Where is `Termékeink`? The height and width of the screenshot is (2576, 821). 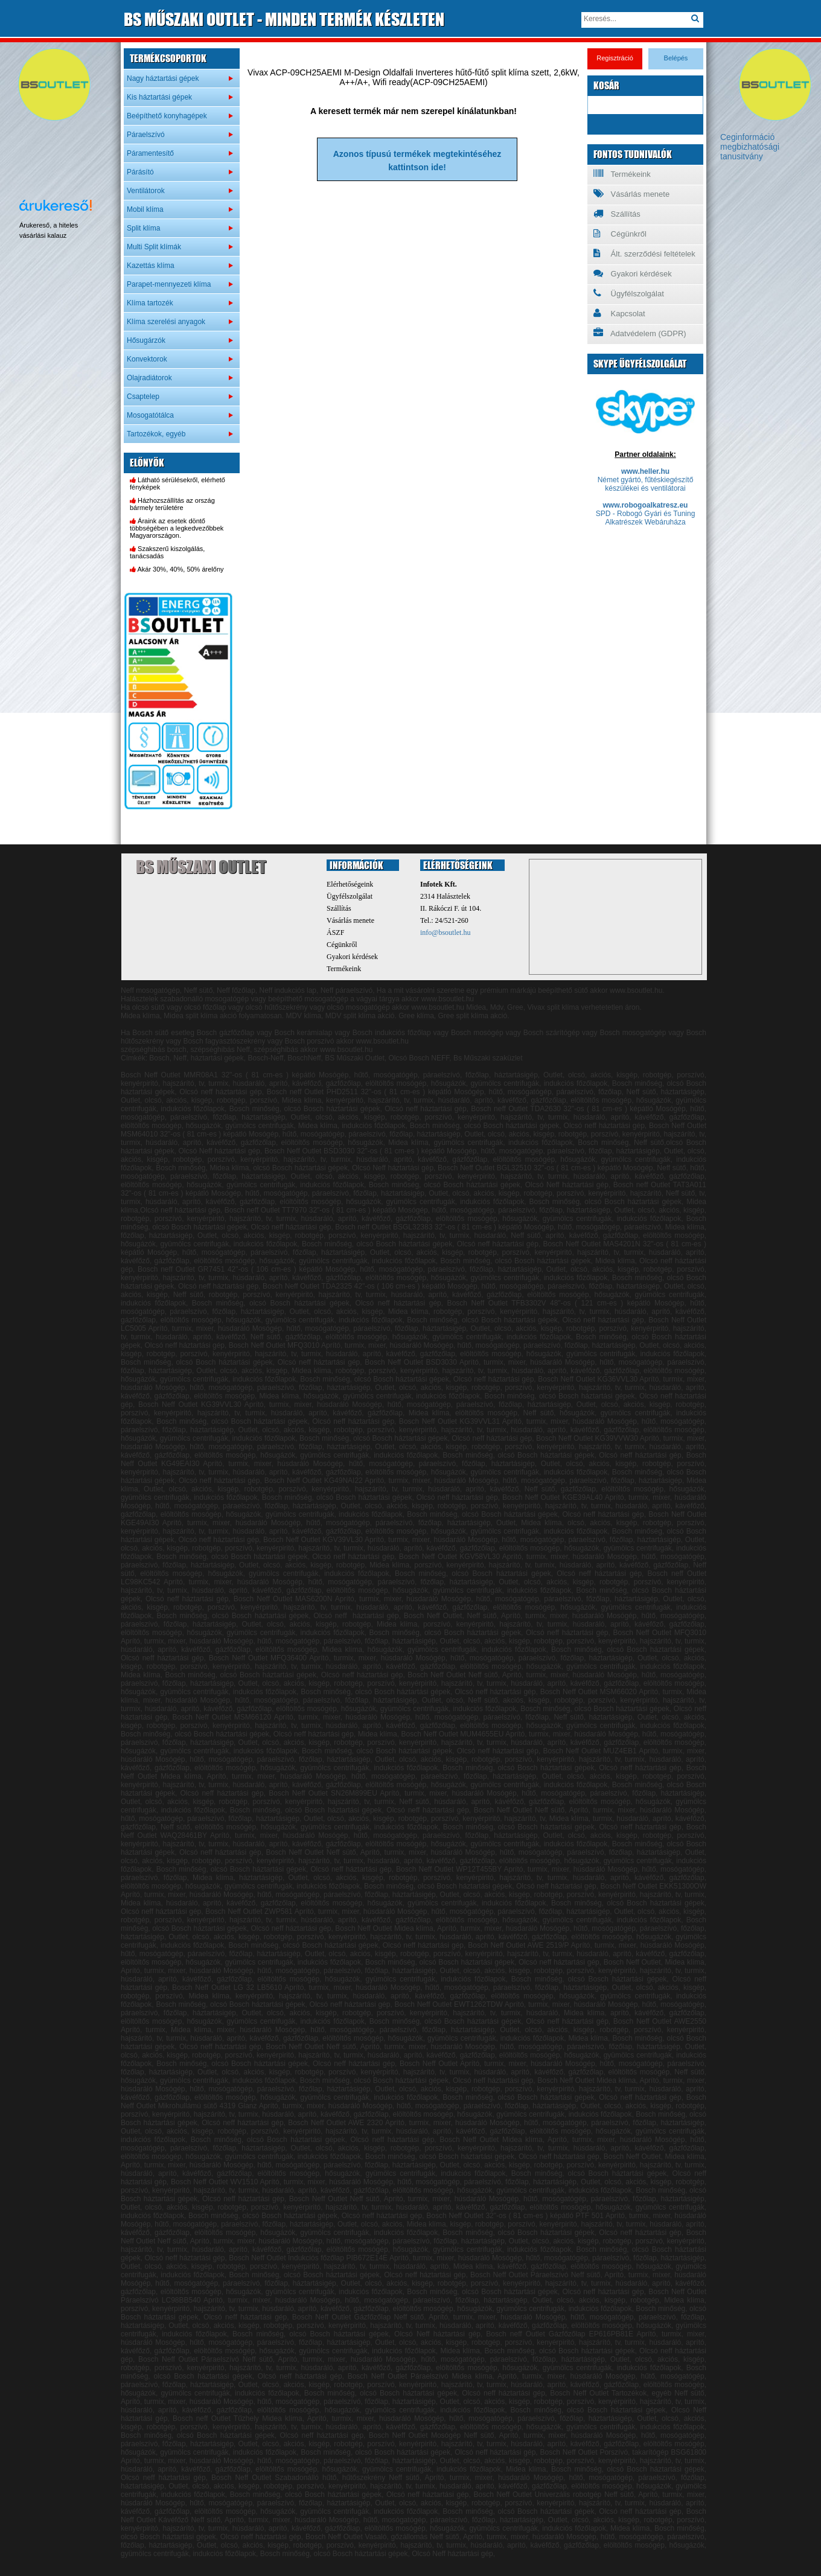 Termékeink is located at coordinates (622, 173).